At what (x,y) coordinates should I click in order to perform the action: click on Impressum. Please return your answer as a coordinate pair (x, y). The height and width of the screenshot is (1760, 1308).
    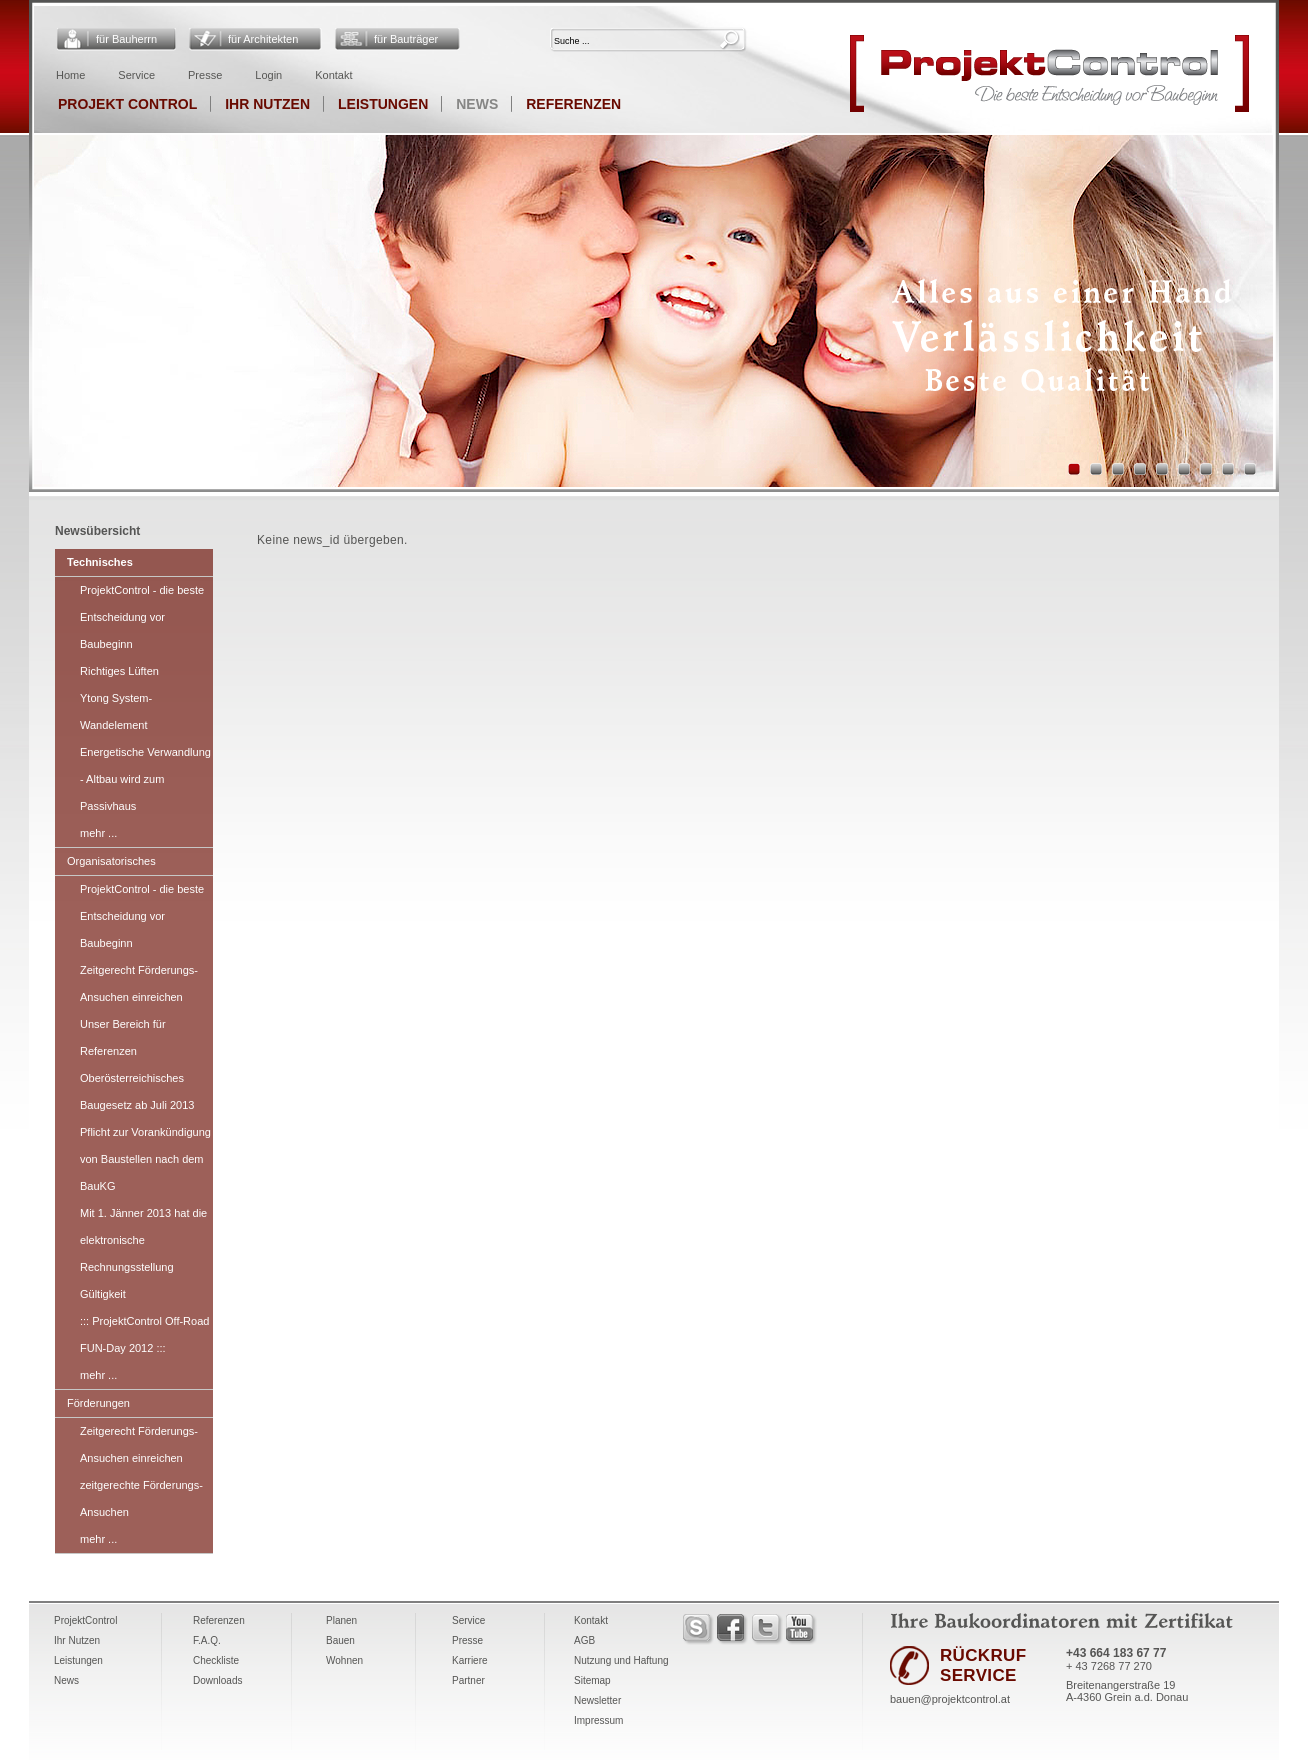
    Looking at the image, I should click on (598, 1720).